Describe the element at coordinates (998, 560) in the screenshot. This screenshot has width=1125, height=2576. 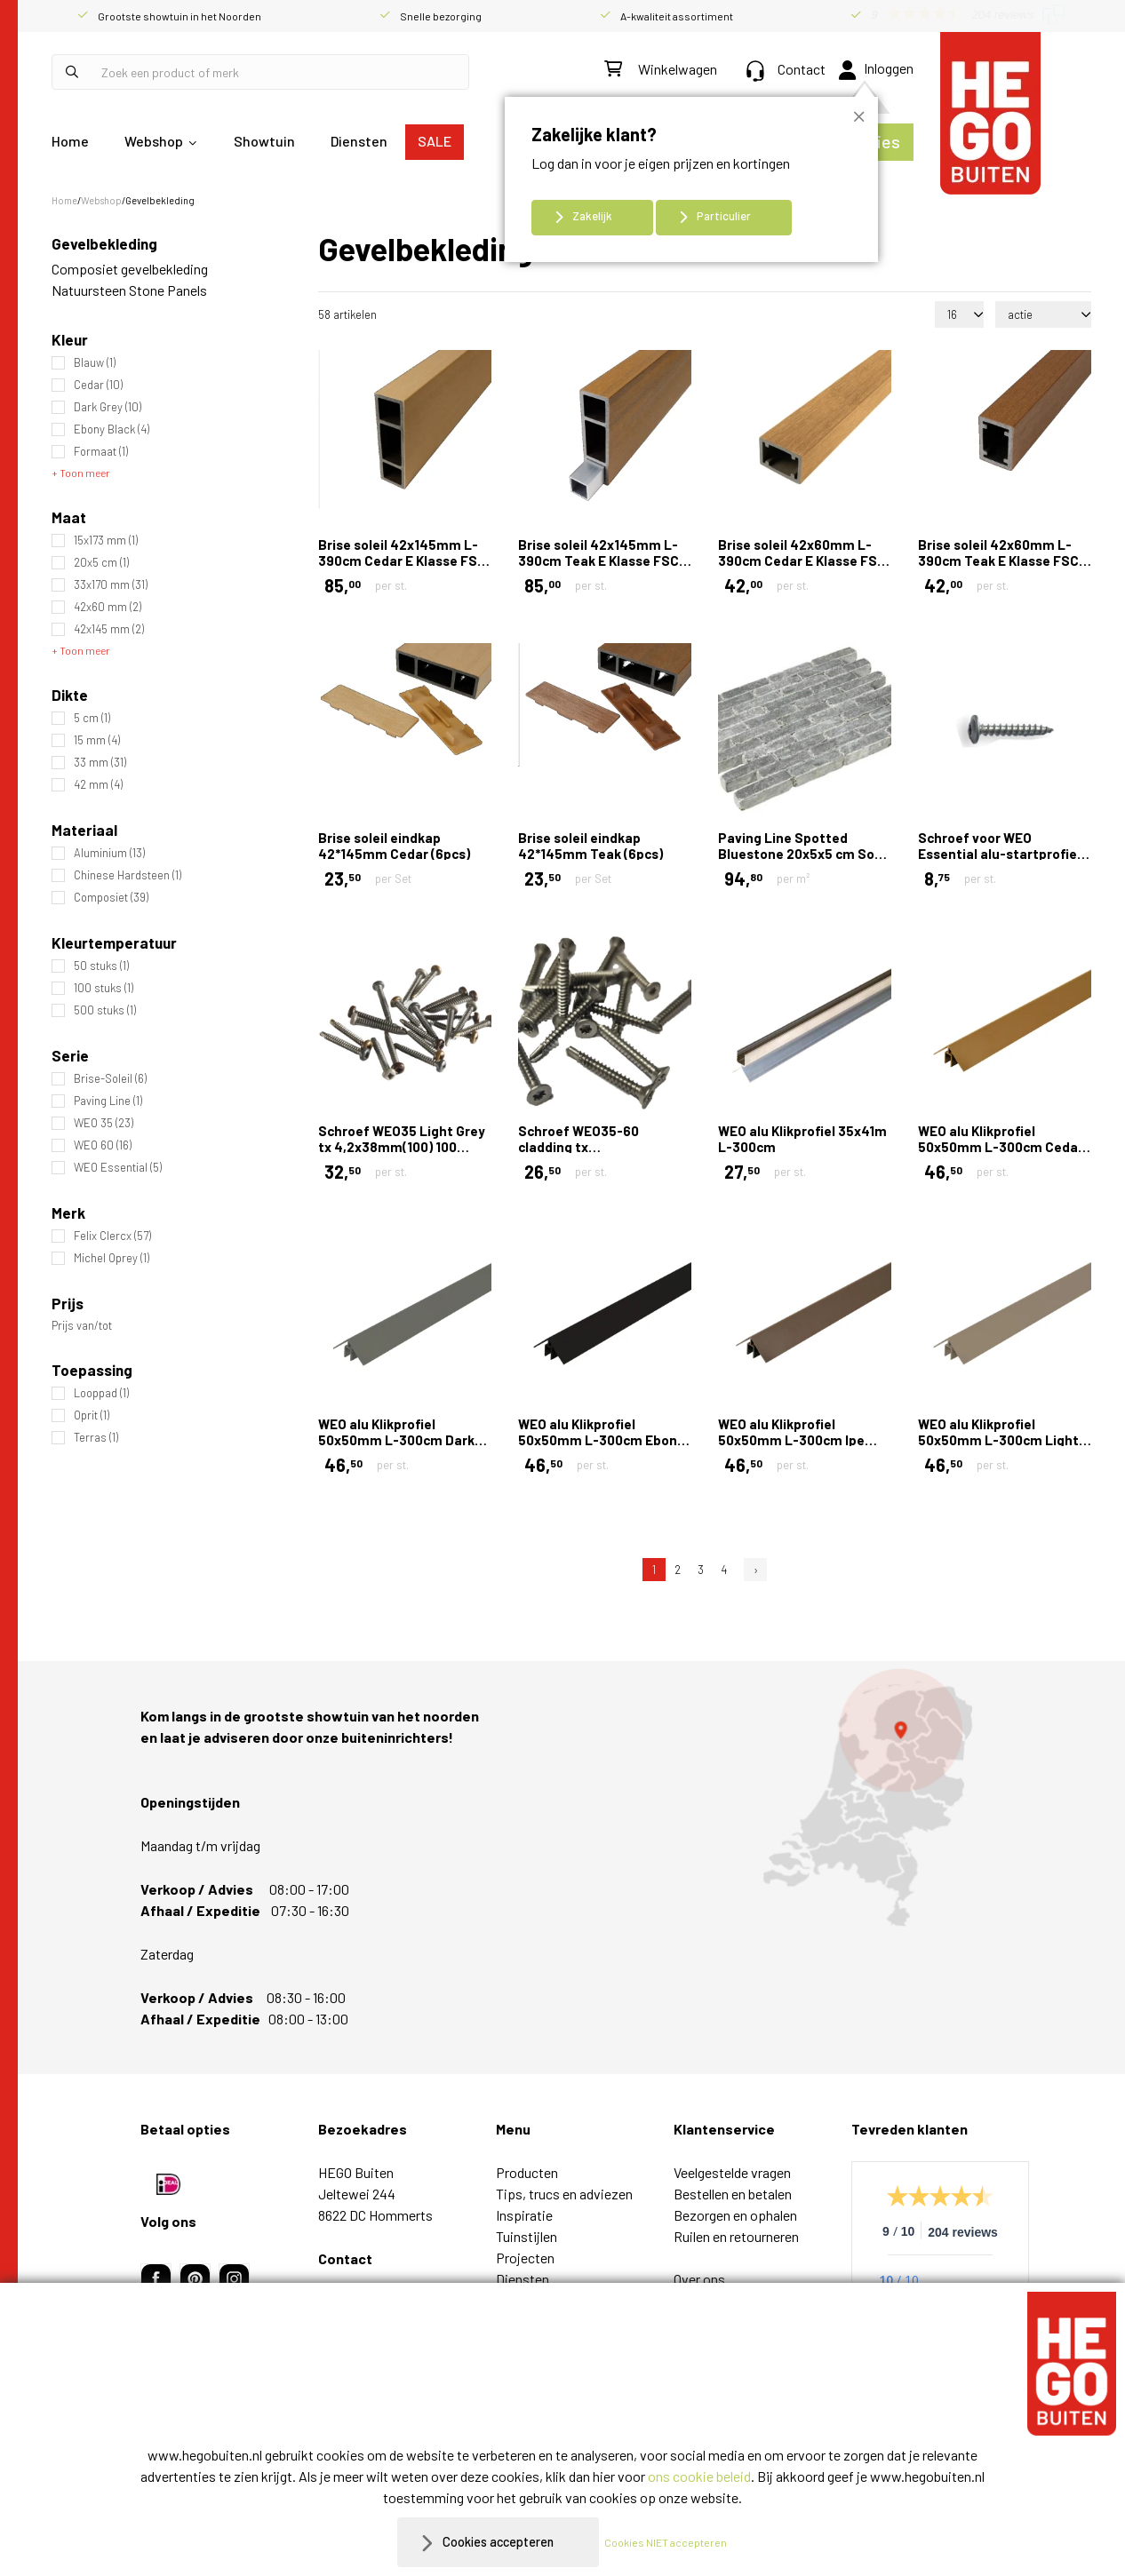
I see `Brise soleil 42x60mm L-390cm Teak E Klasse FSC 100%` at that location.